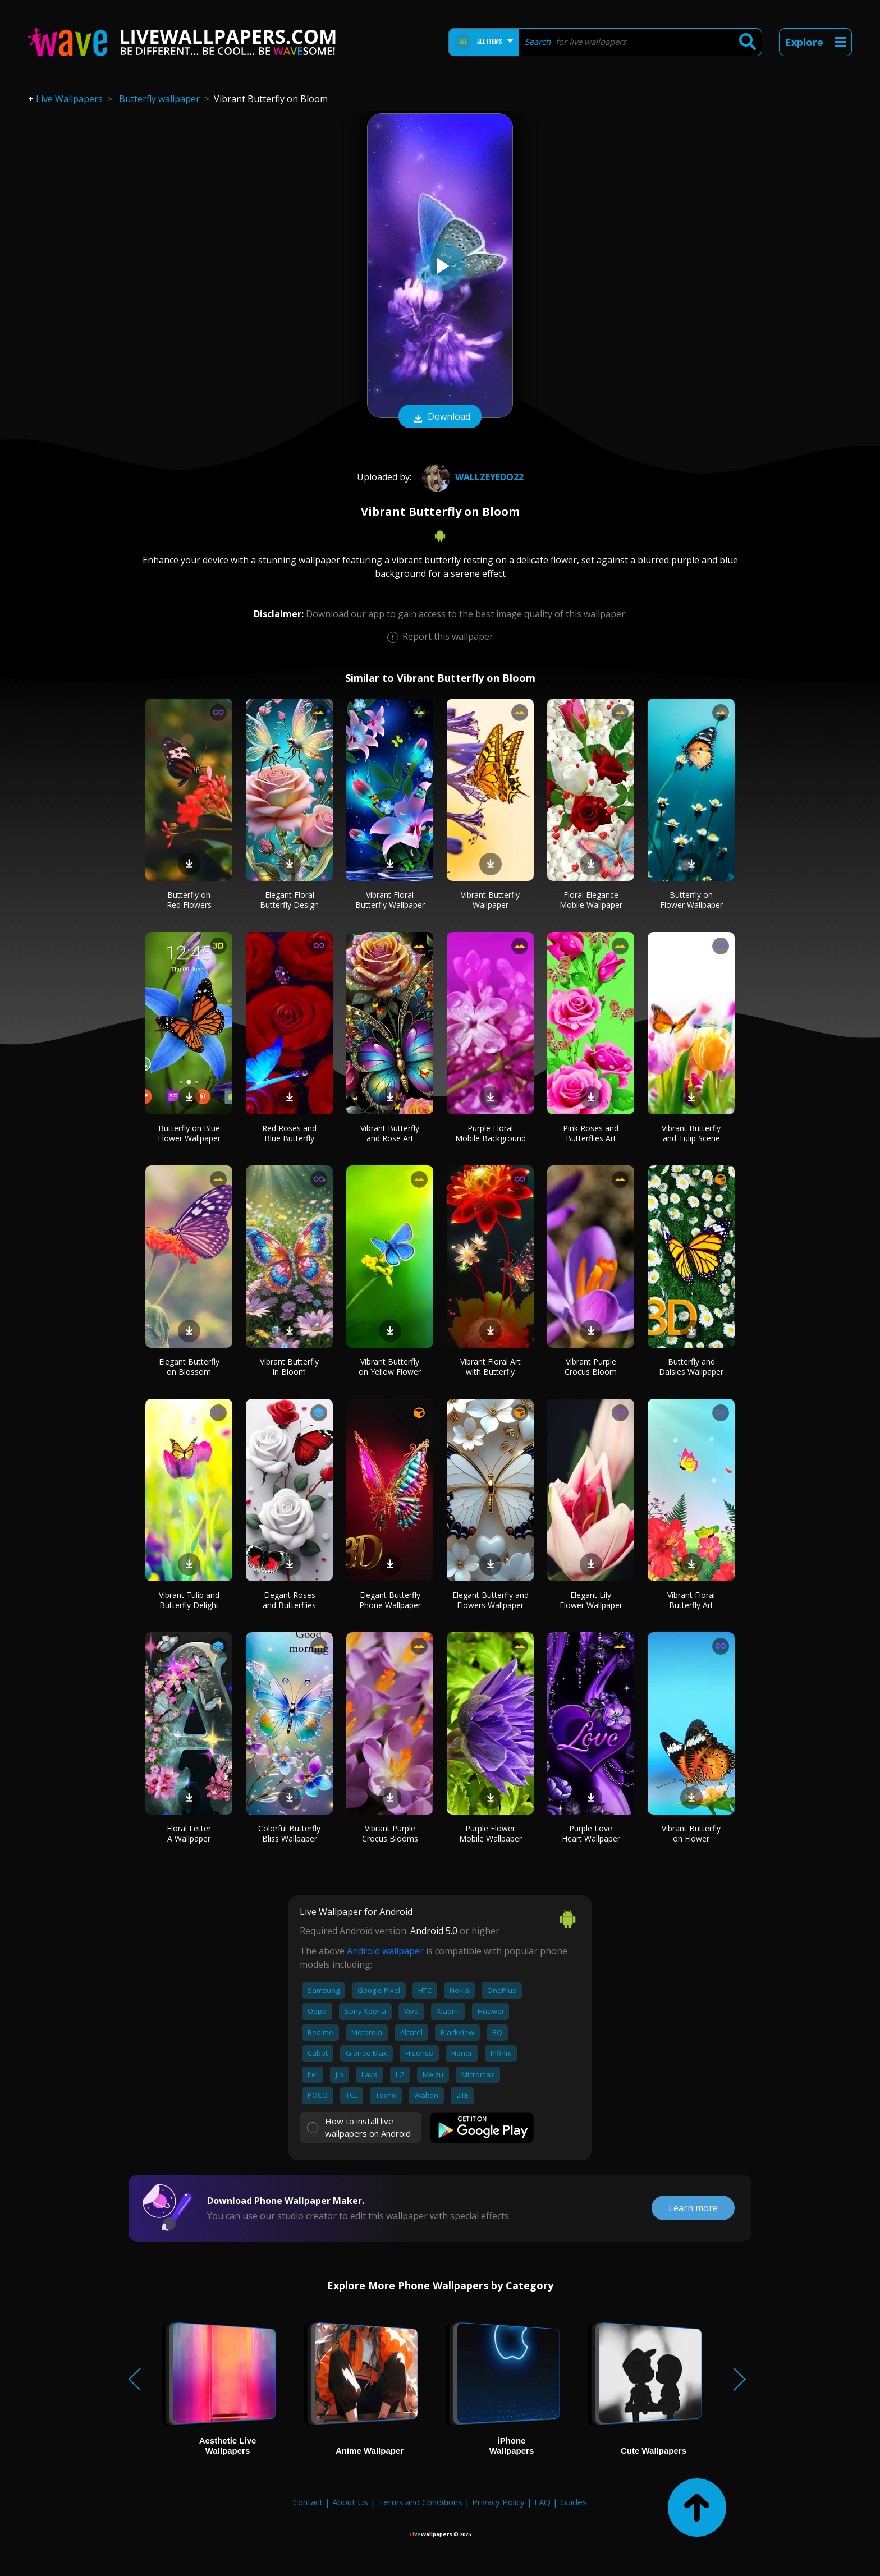 The width and height of the screenshot is (880, 2576). What do you see at coordinates (189, 1133) in the screenshot?
I see `Butterfly on Blue Flower Wallpaper` at bounding box center [189, 1133].